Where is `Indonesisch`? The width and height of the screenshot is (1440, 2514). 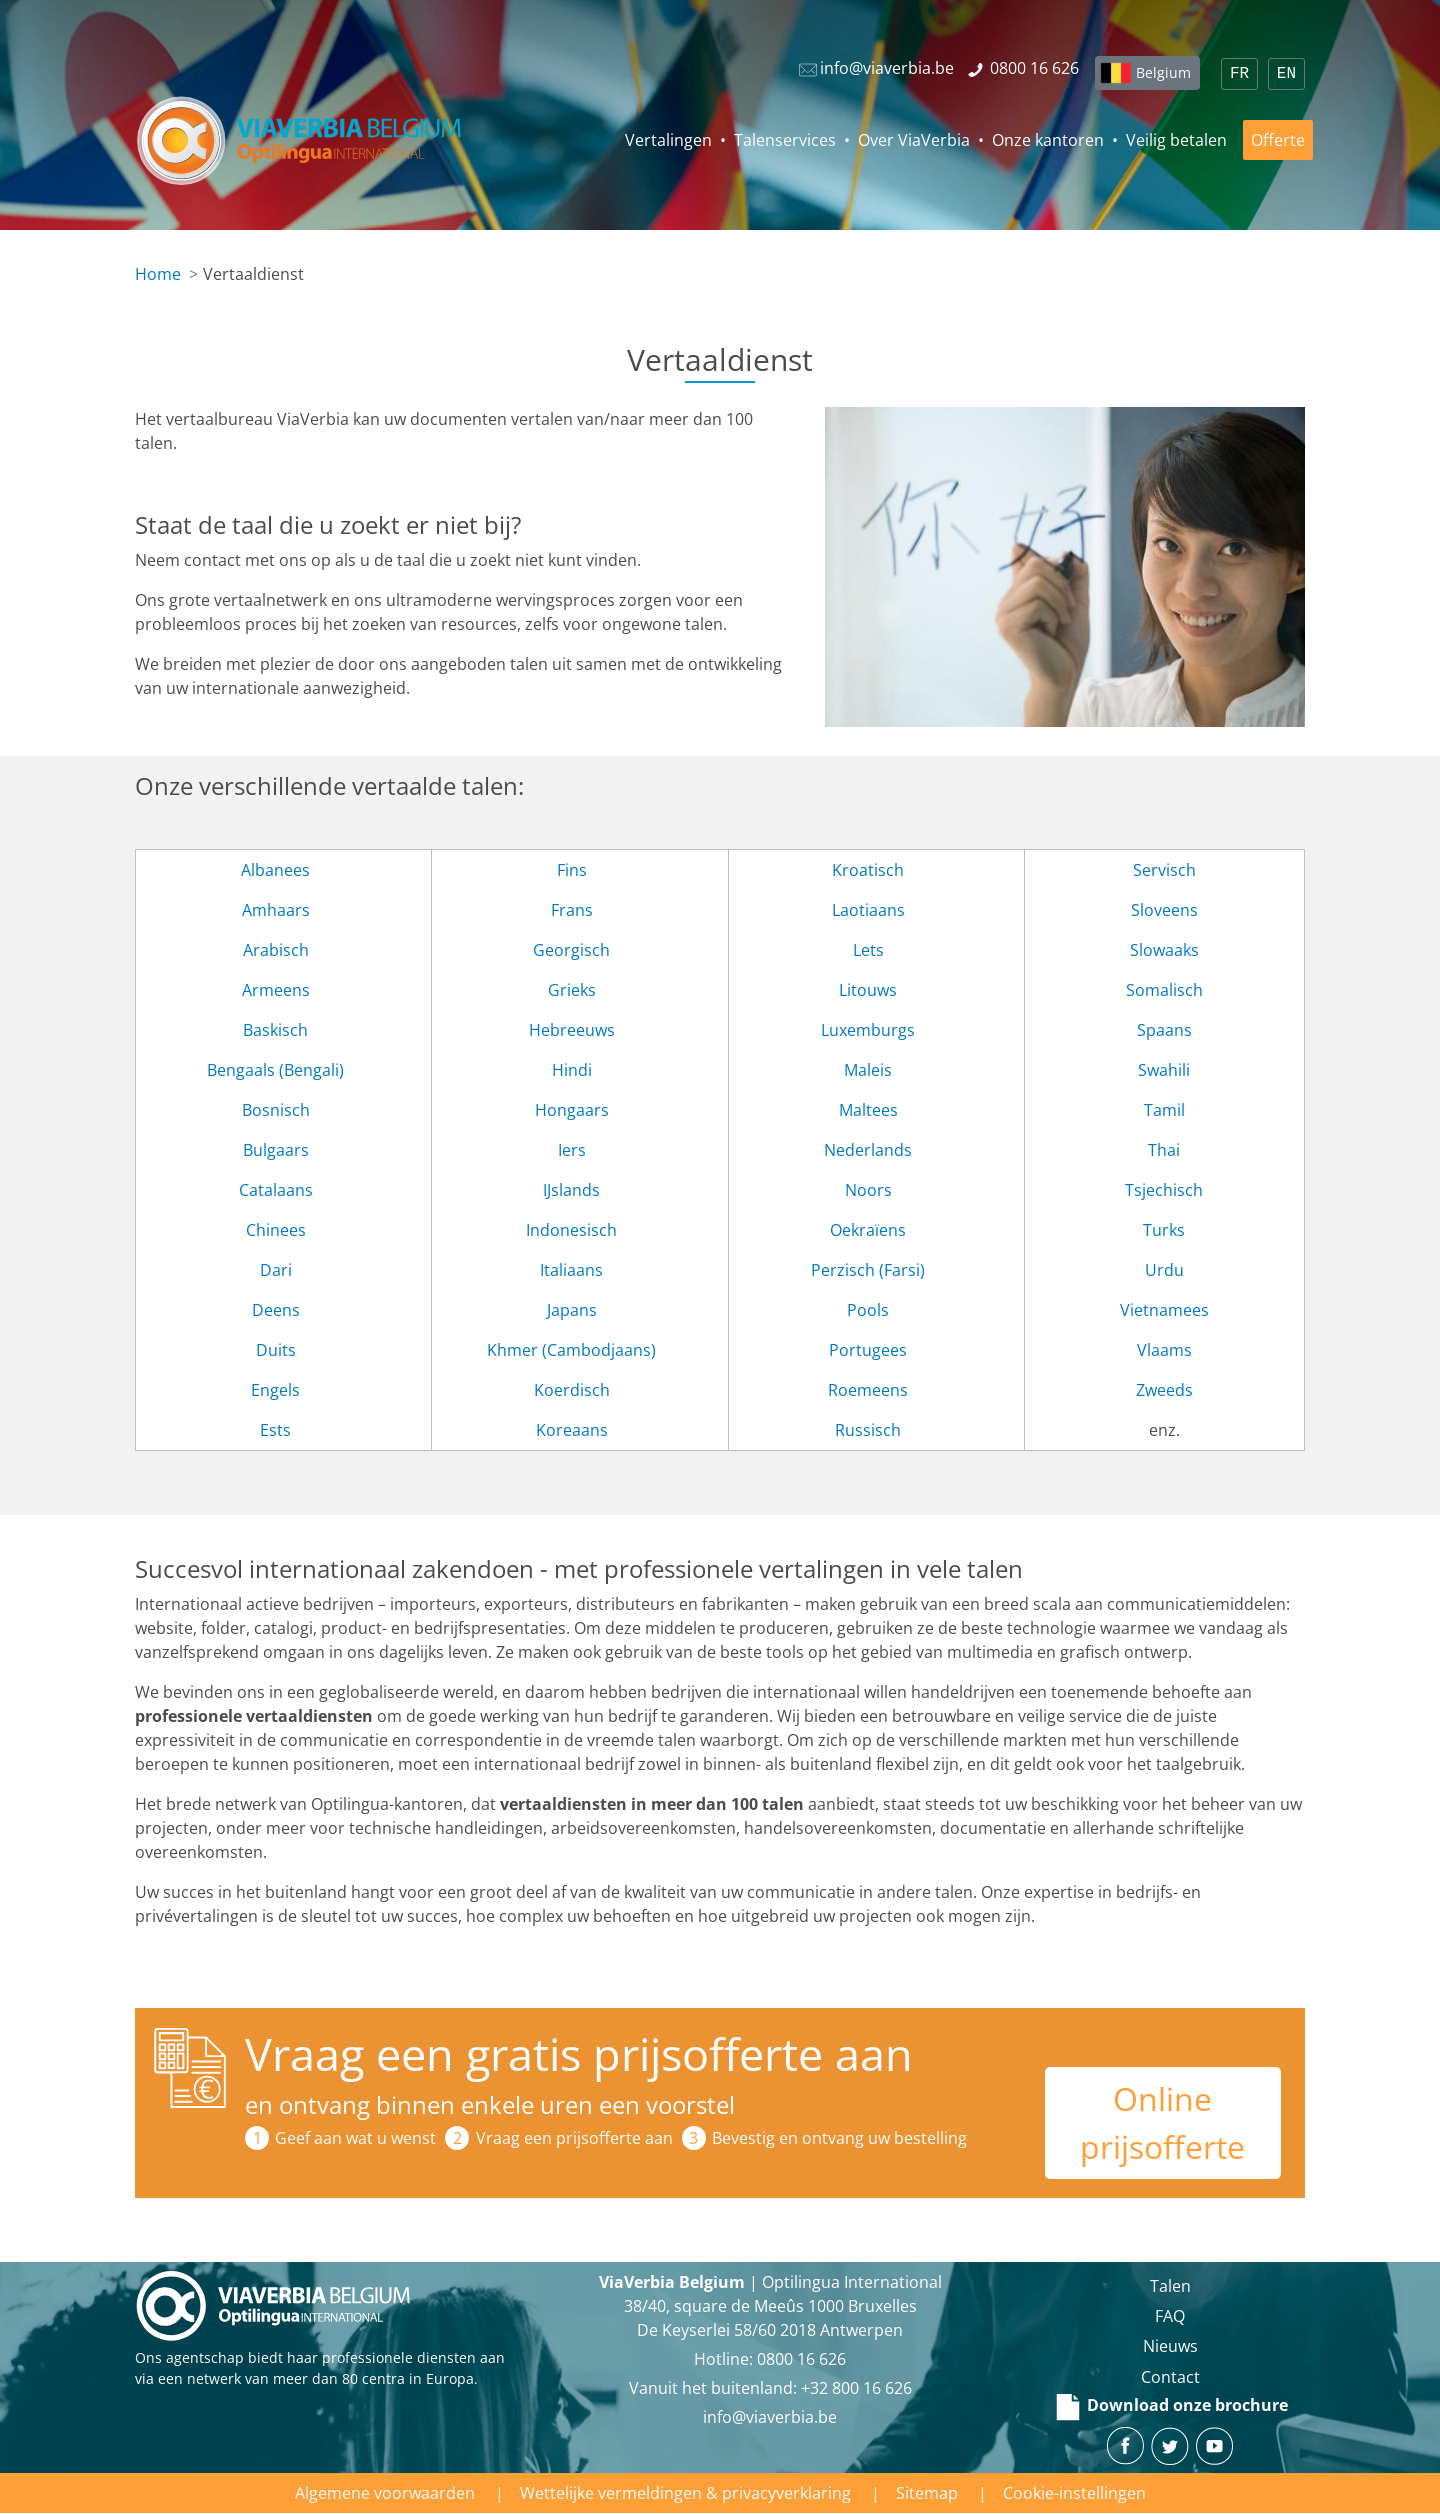
Indonesisch is located at coordinates (571, 1230).